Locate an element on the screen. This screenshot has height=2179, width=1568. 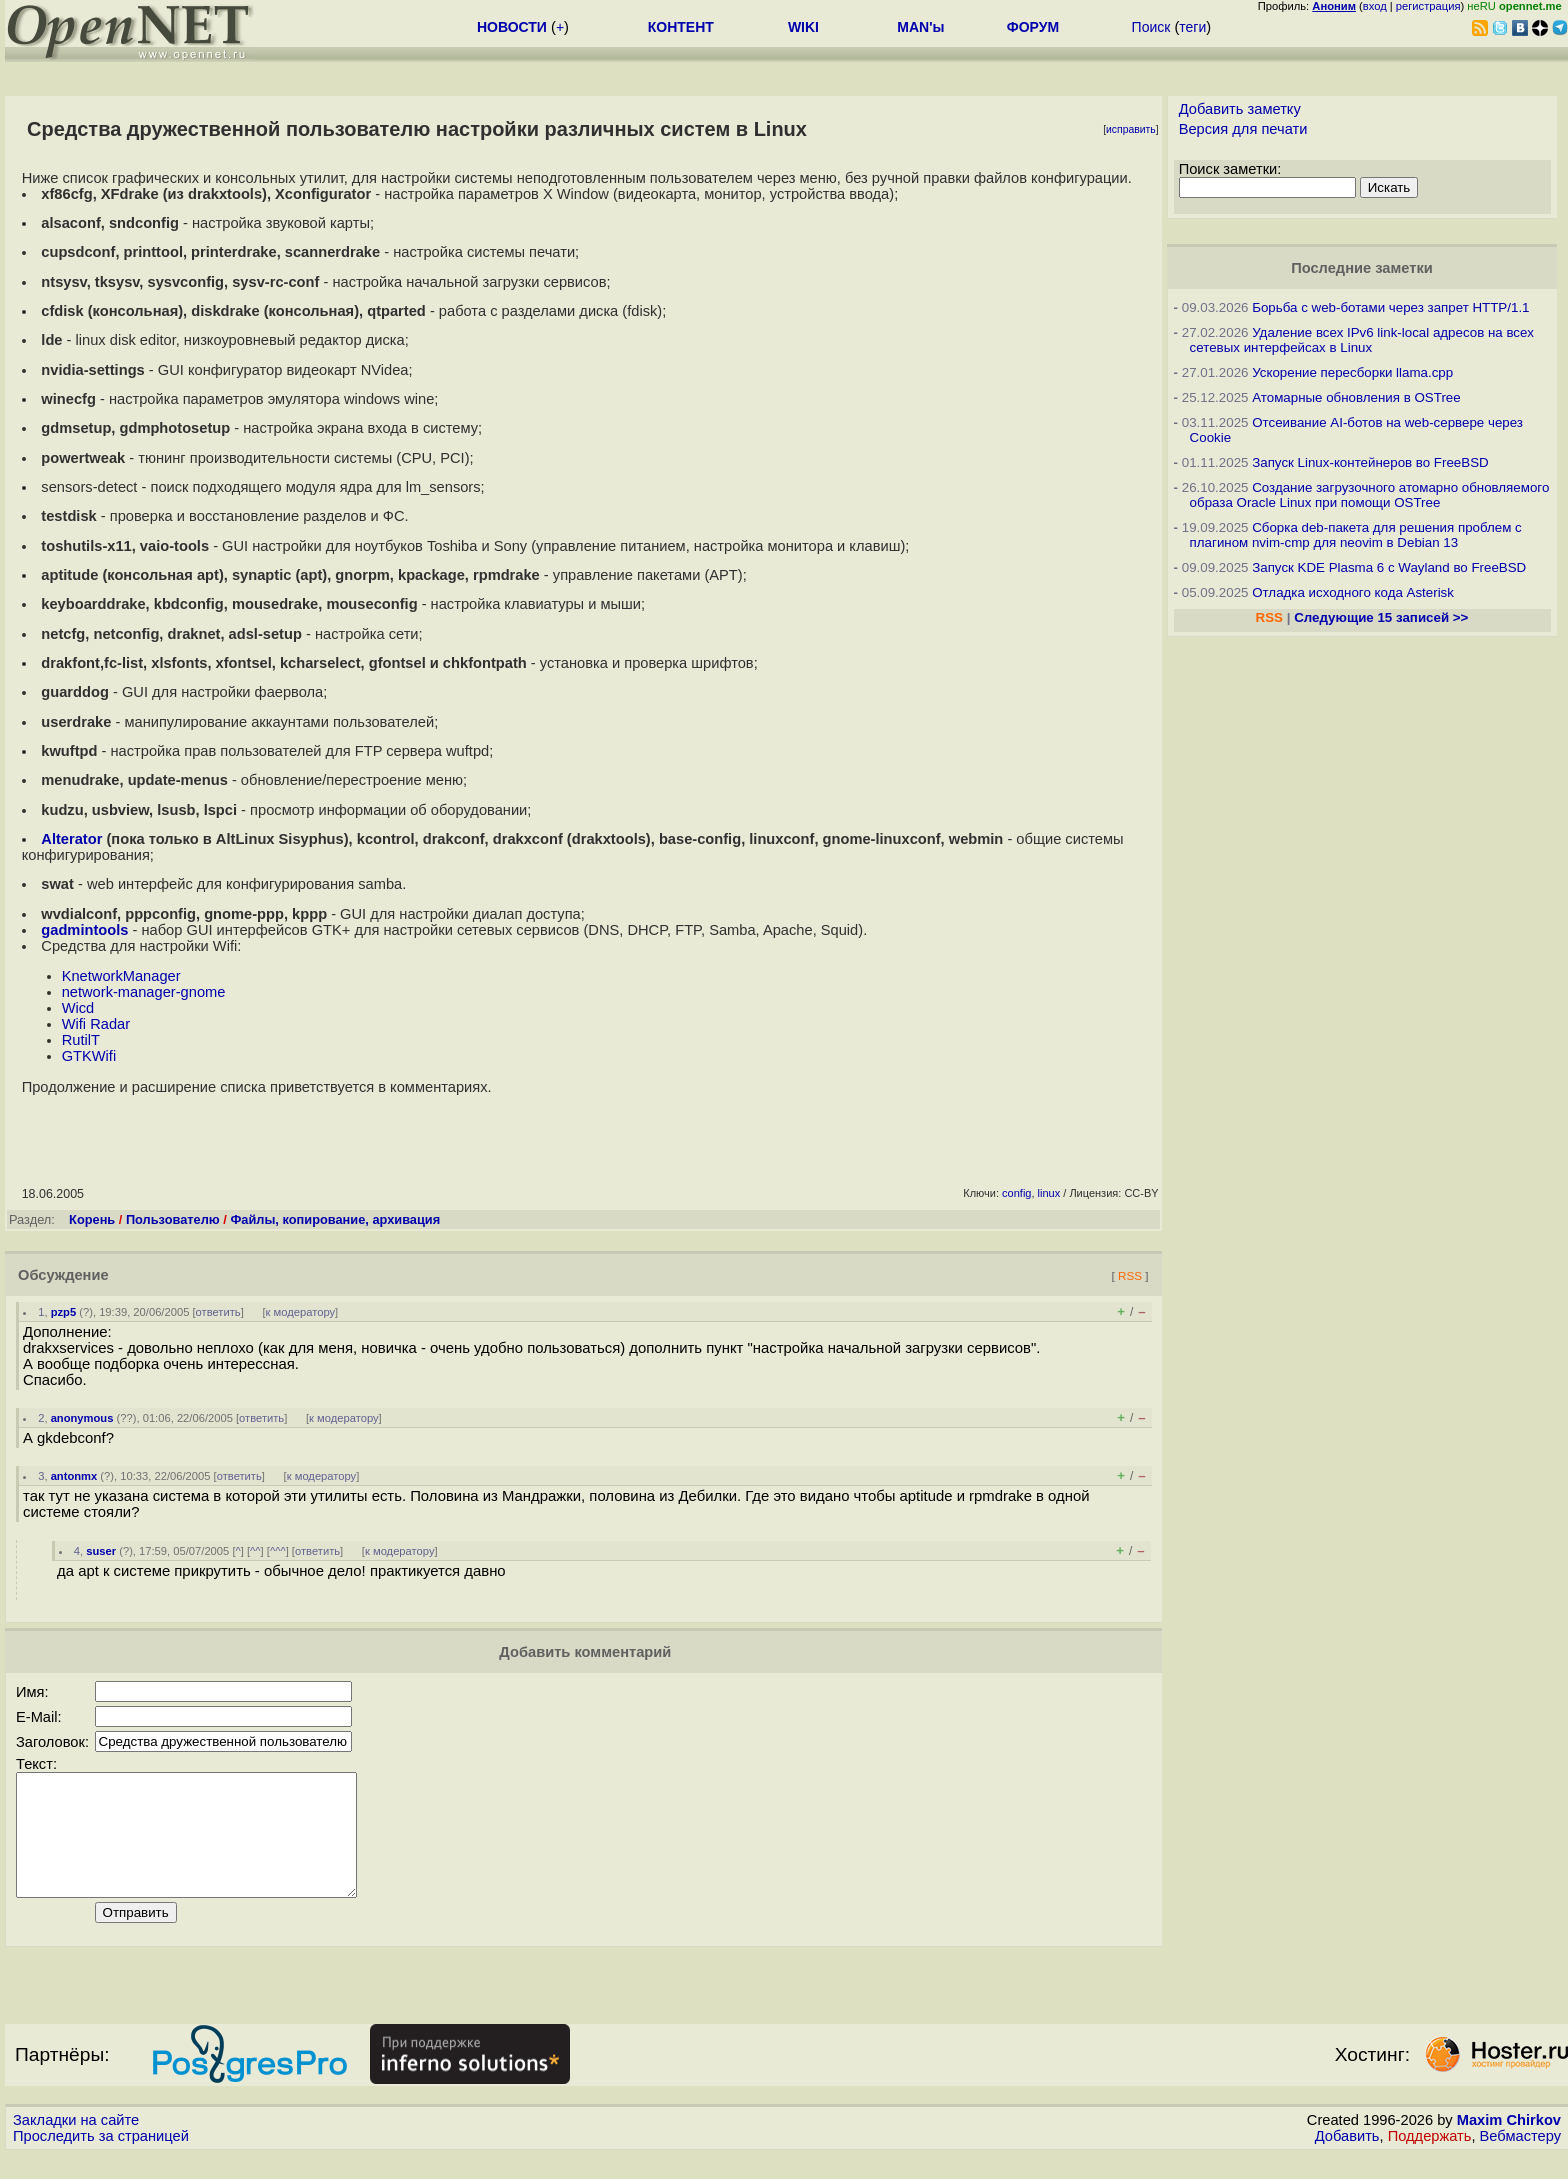
gadmintools is located at coordinates (84, 930).